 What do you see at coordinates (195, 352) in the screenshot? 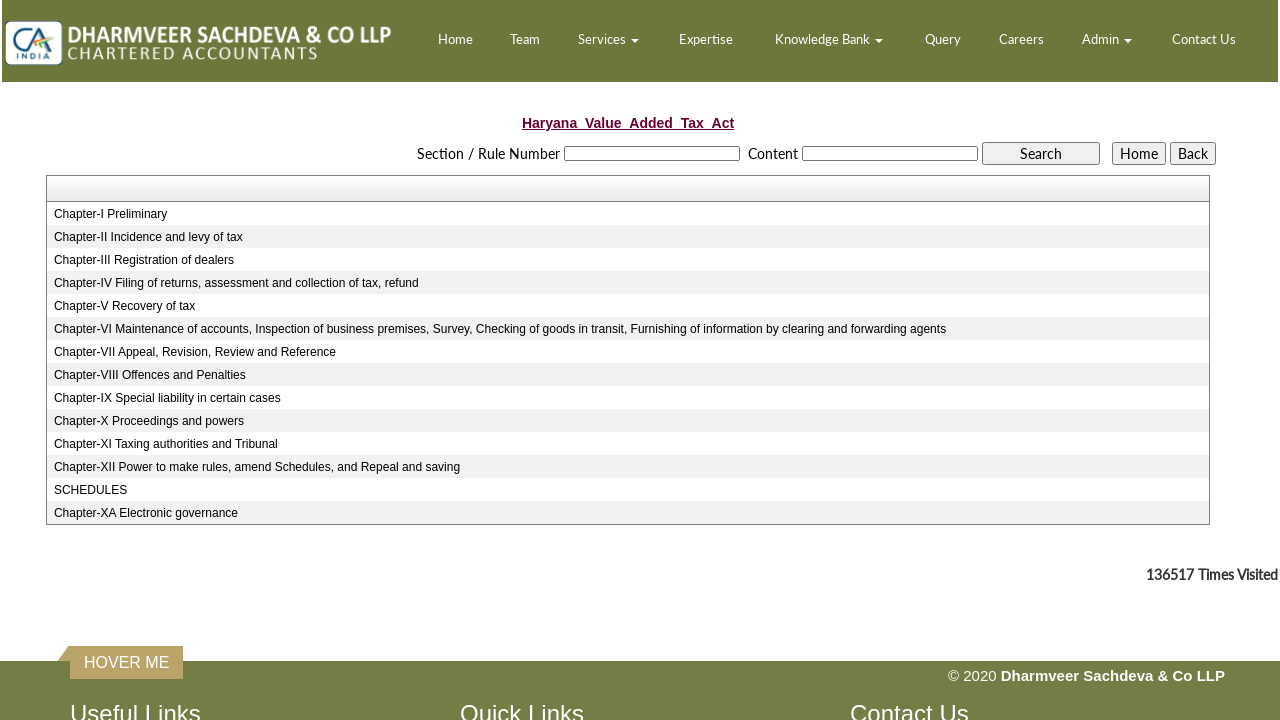
I see `Chapter-VII Appeal, Revision, Review and Reference` at bounding box center [195, 352].